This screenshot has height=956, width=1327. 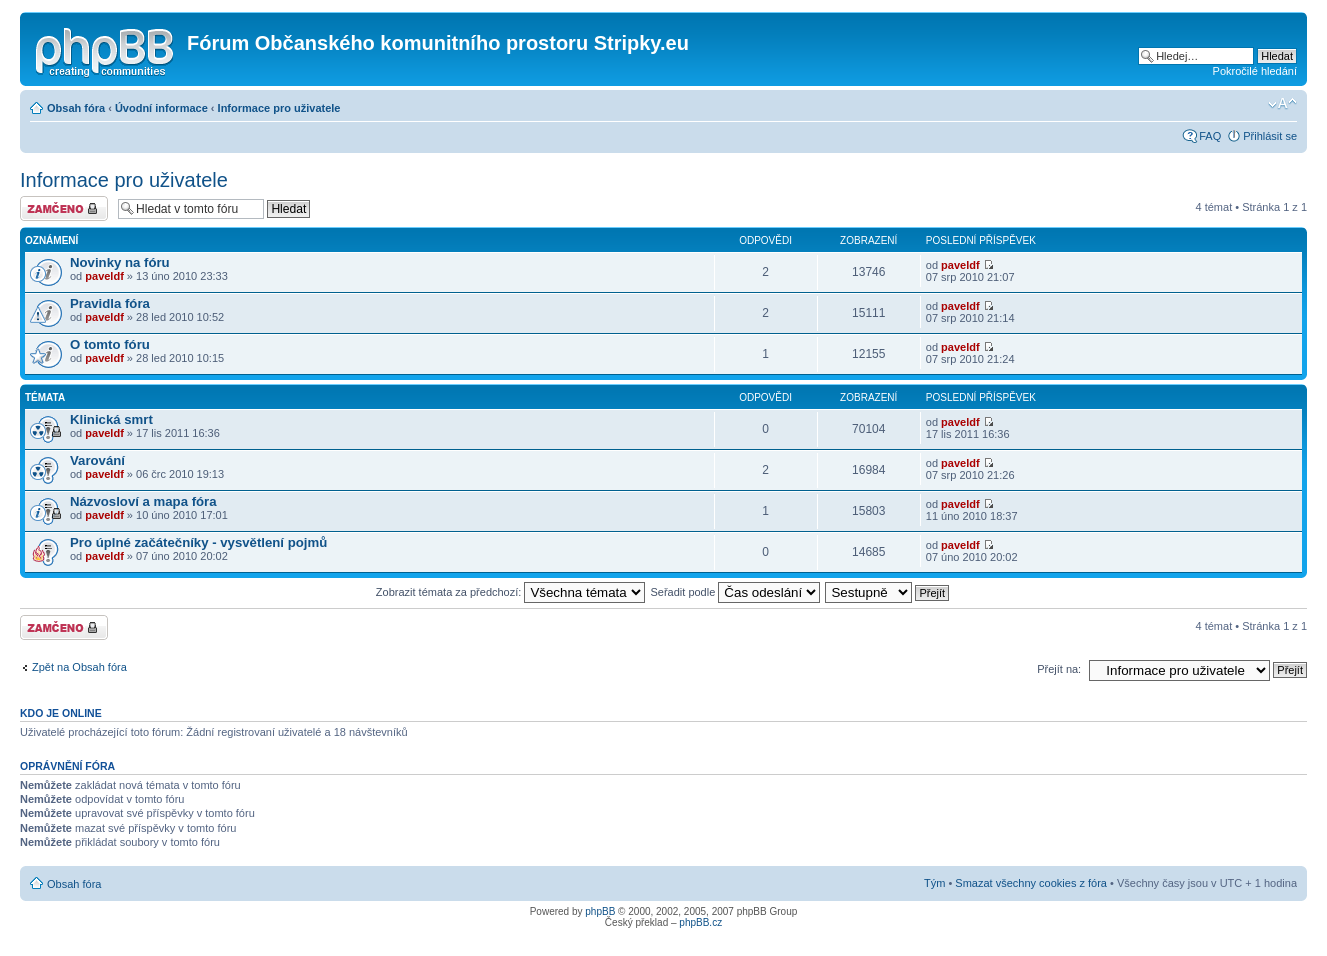 What do you see at coordinates (511, 592) in the screenshot?
I see `Zobrazit témata za předchozí:` at bounding box center [511, 592].